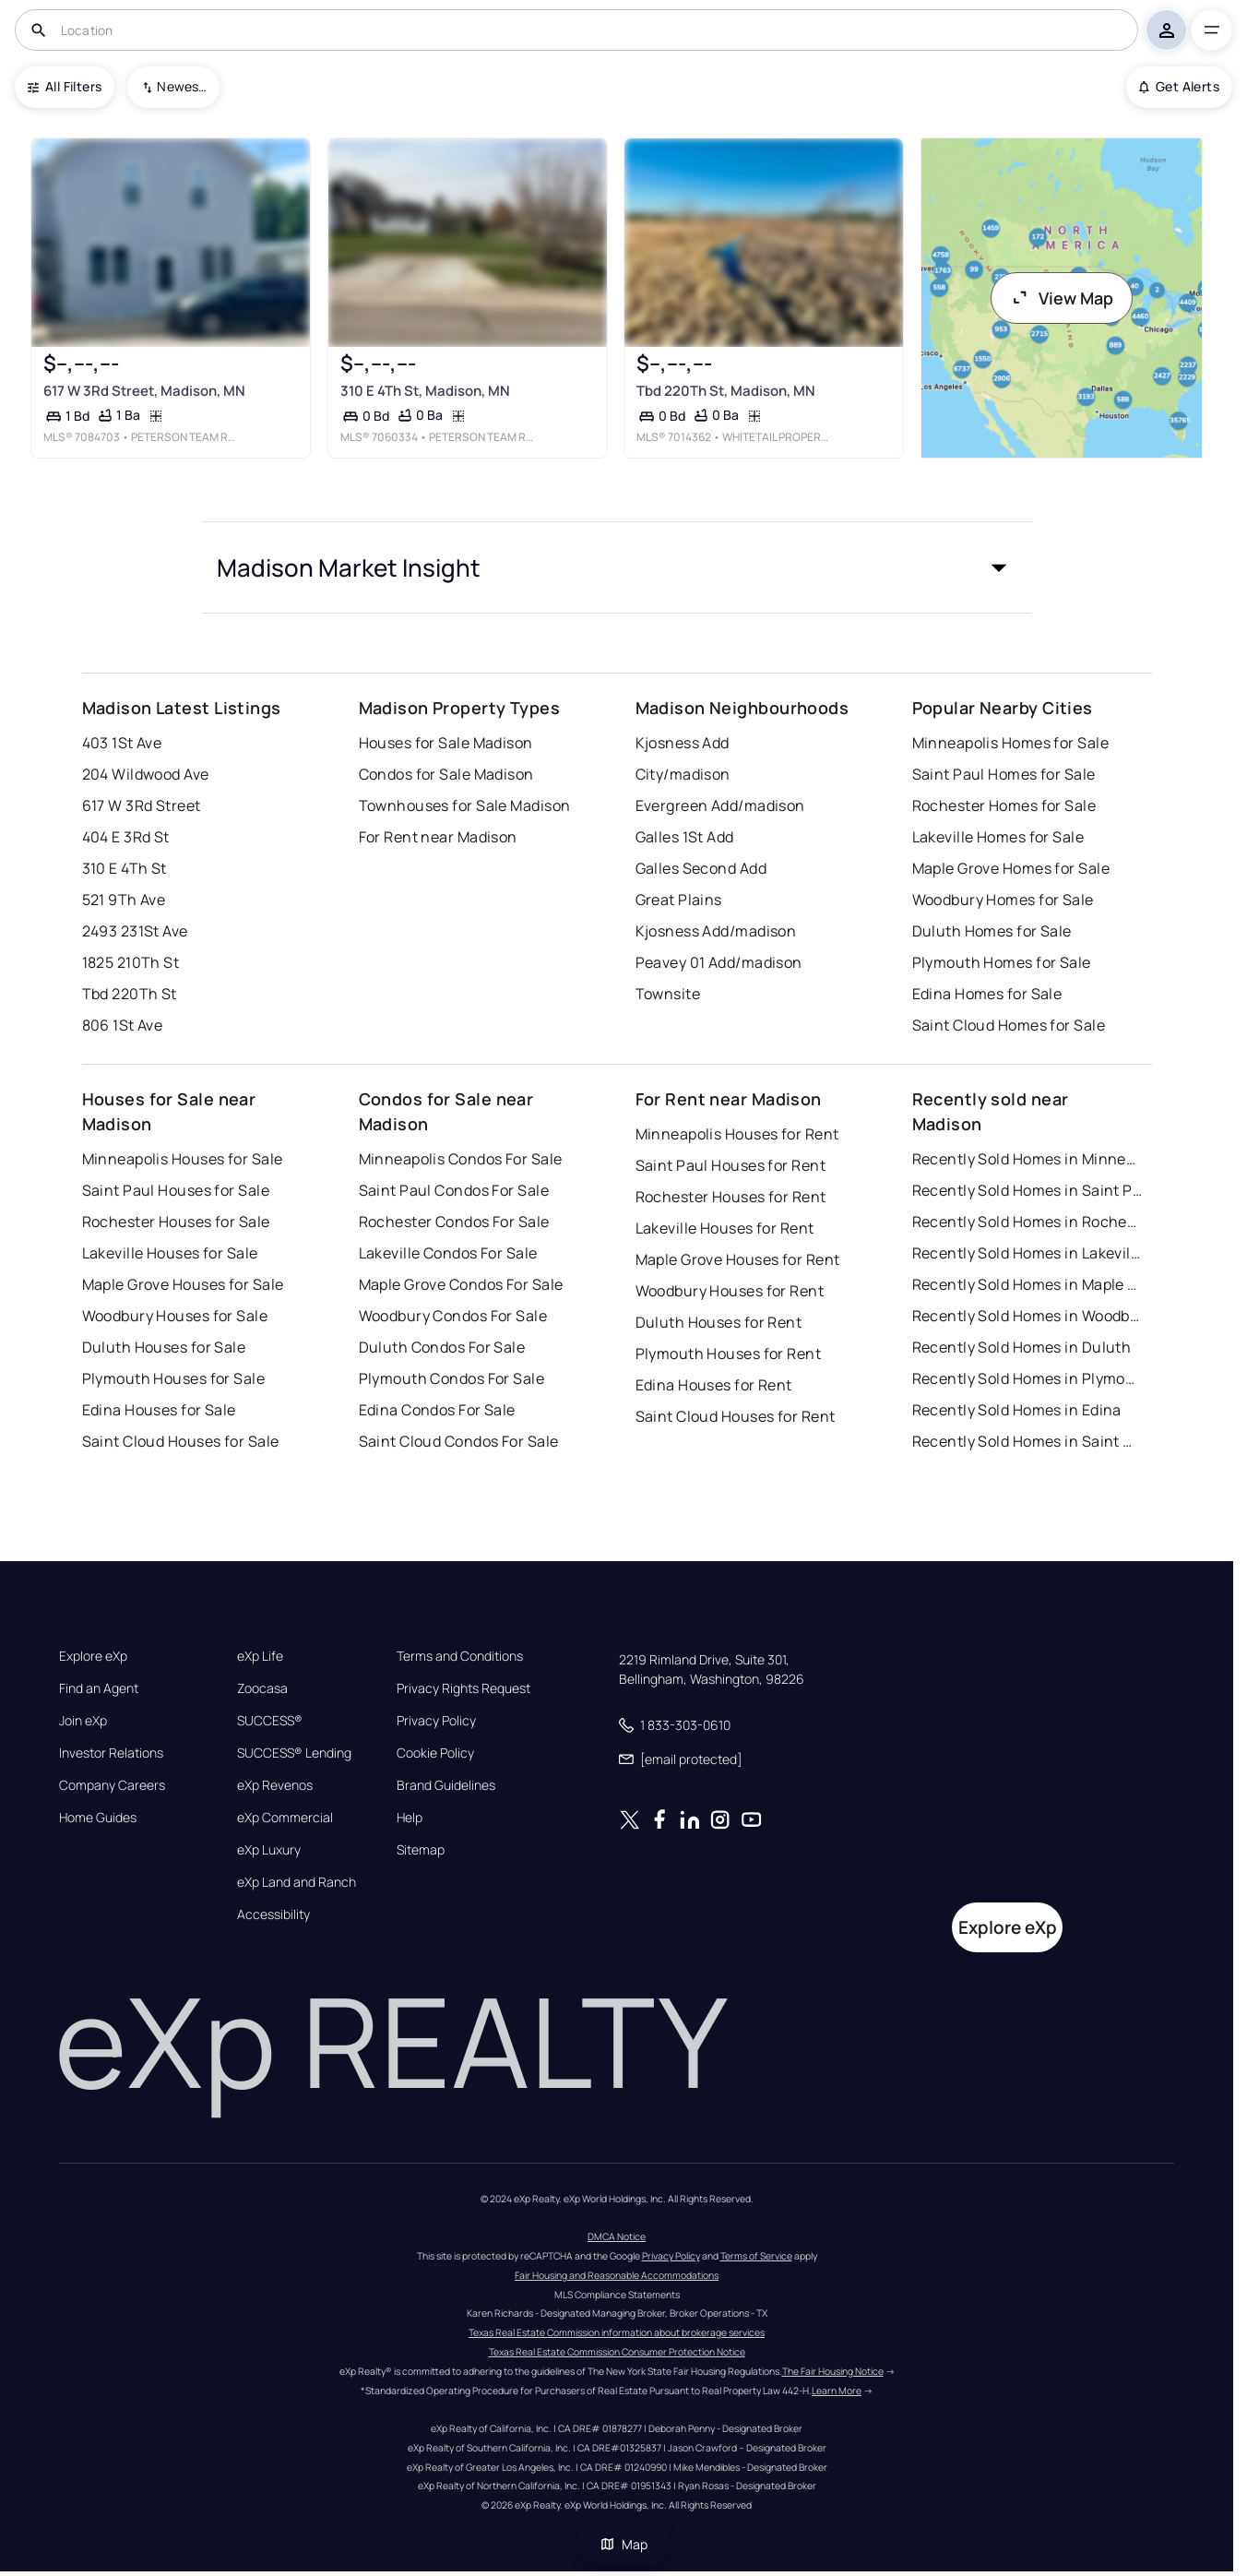  Describe the element at coordinates (122, 1025) in the screenshot. I see `806 1St Ave` at that location.